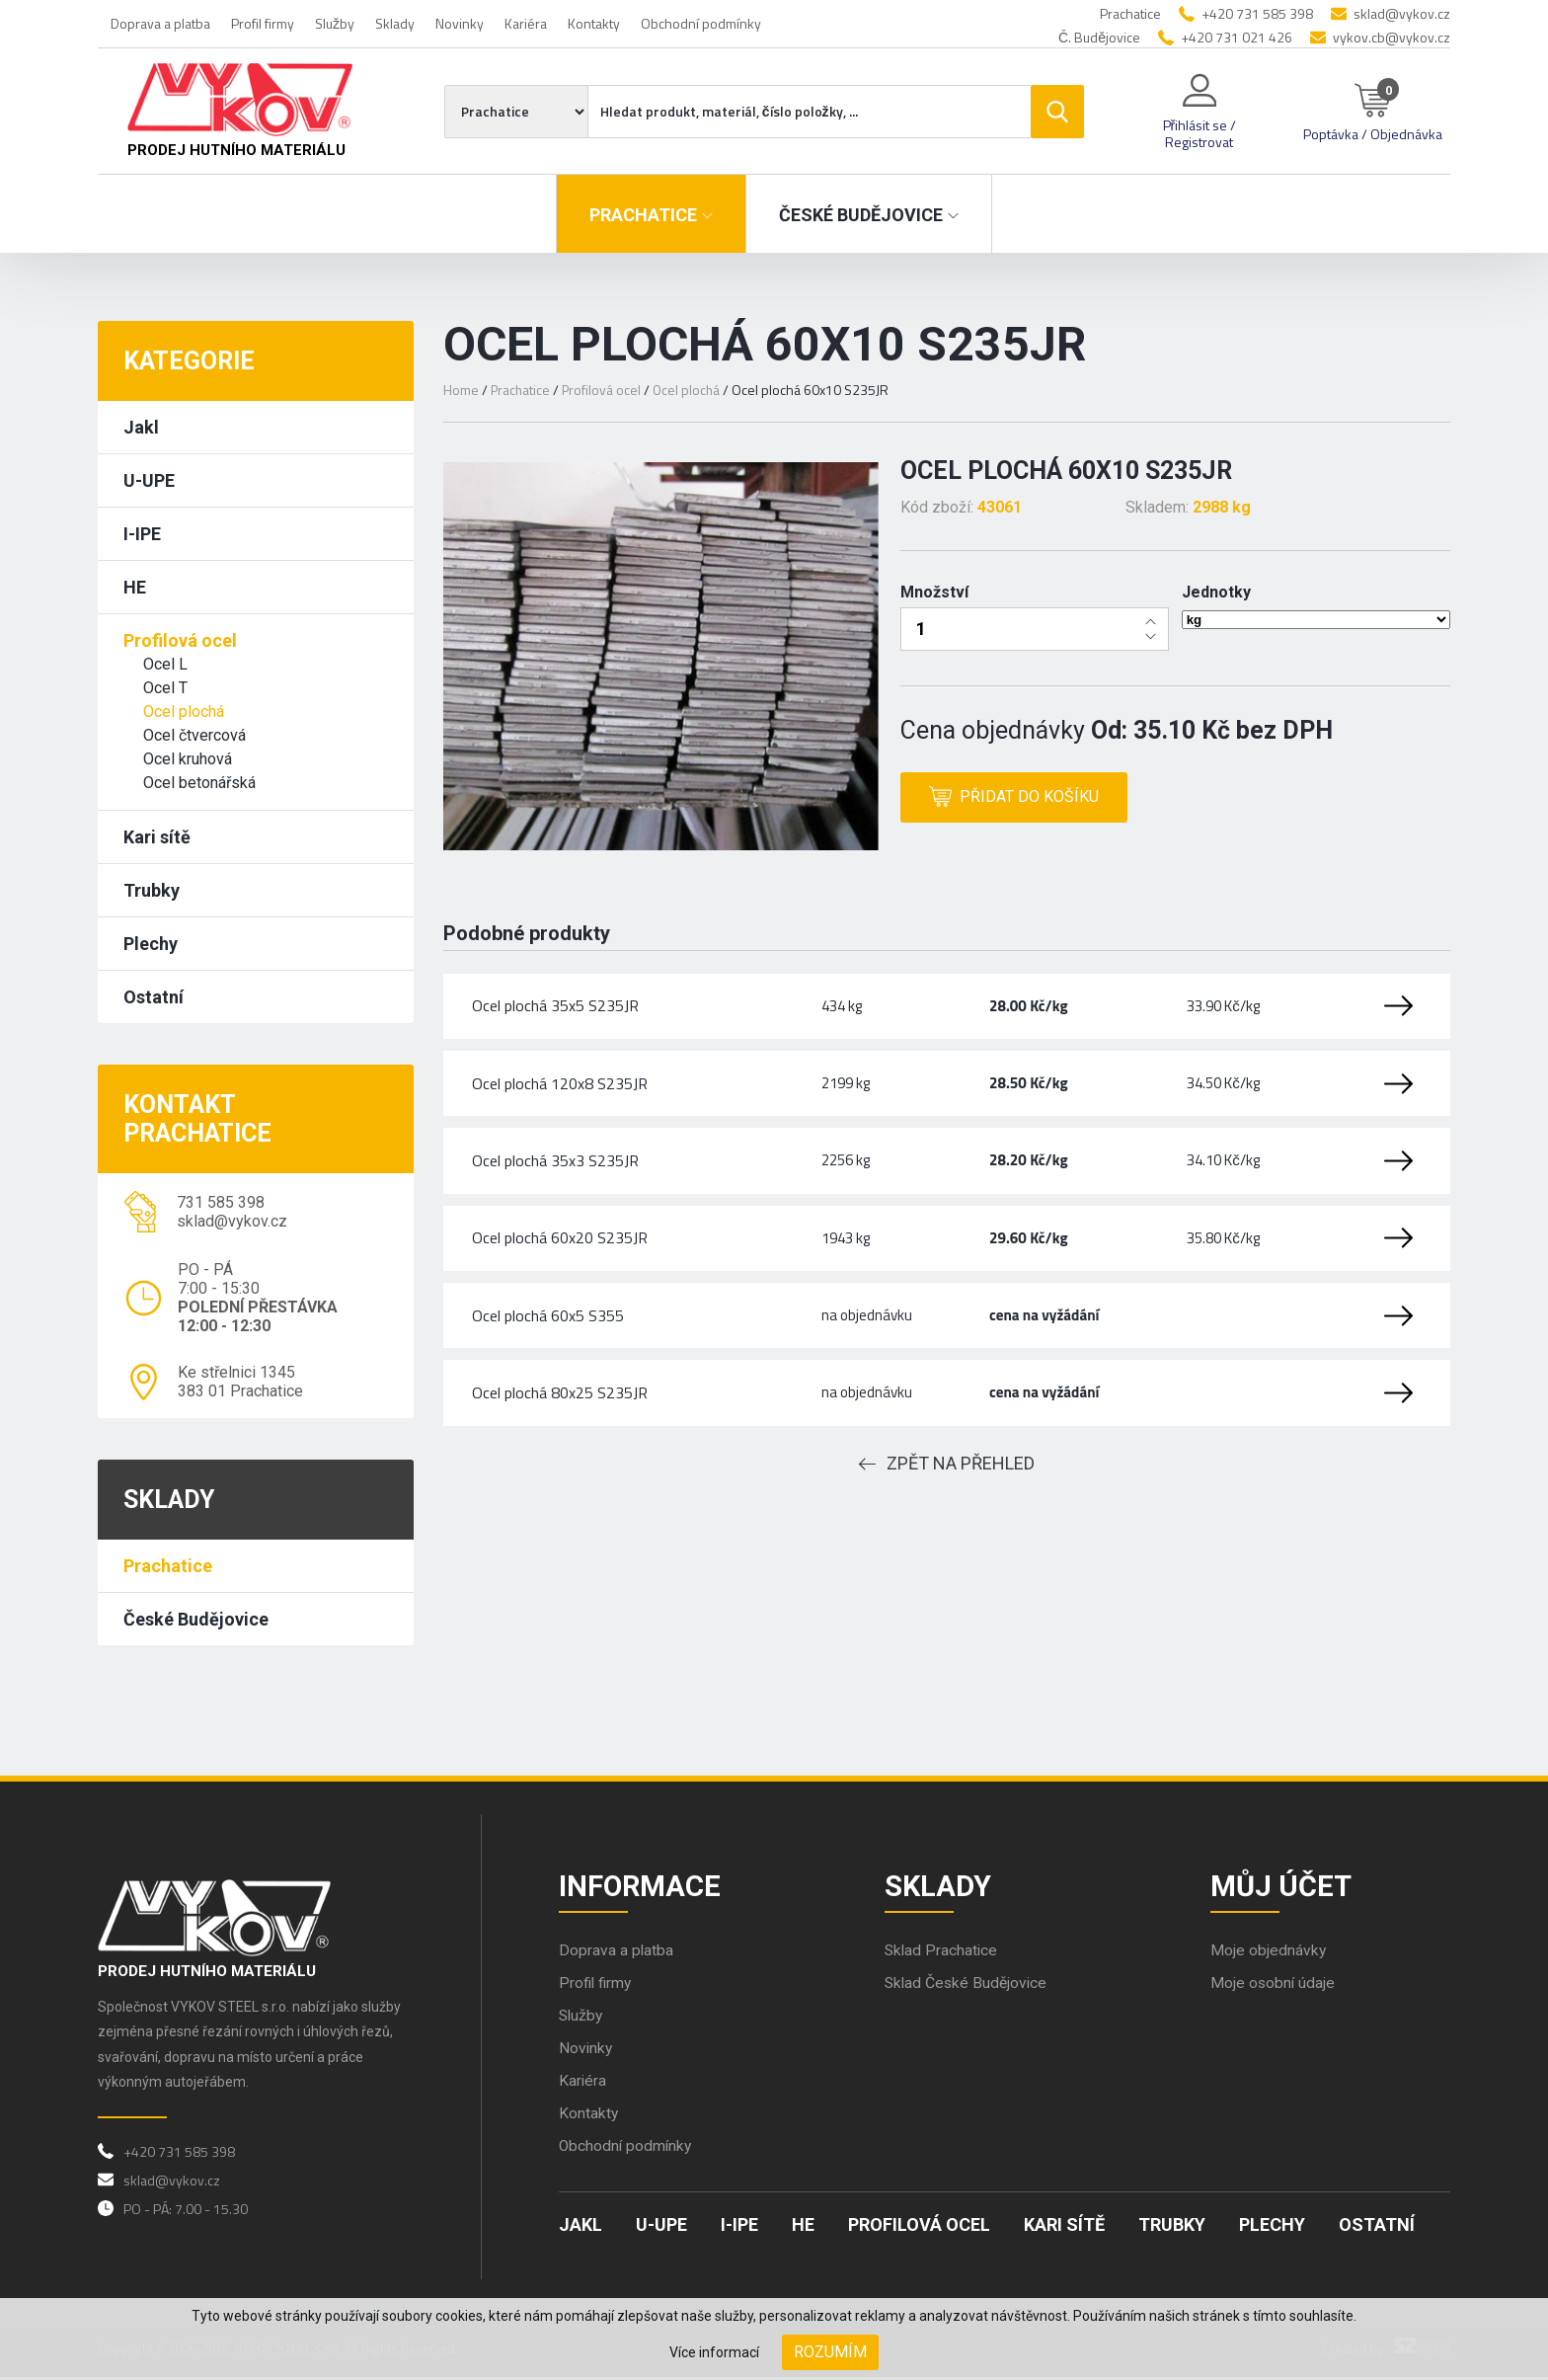 The height and width of the screenshot is (2380, 1548). Describe the element at coordinates (157, 837) in the screenshot. I see `Kari sítě` at that location.